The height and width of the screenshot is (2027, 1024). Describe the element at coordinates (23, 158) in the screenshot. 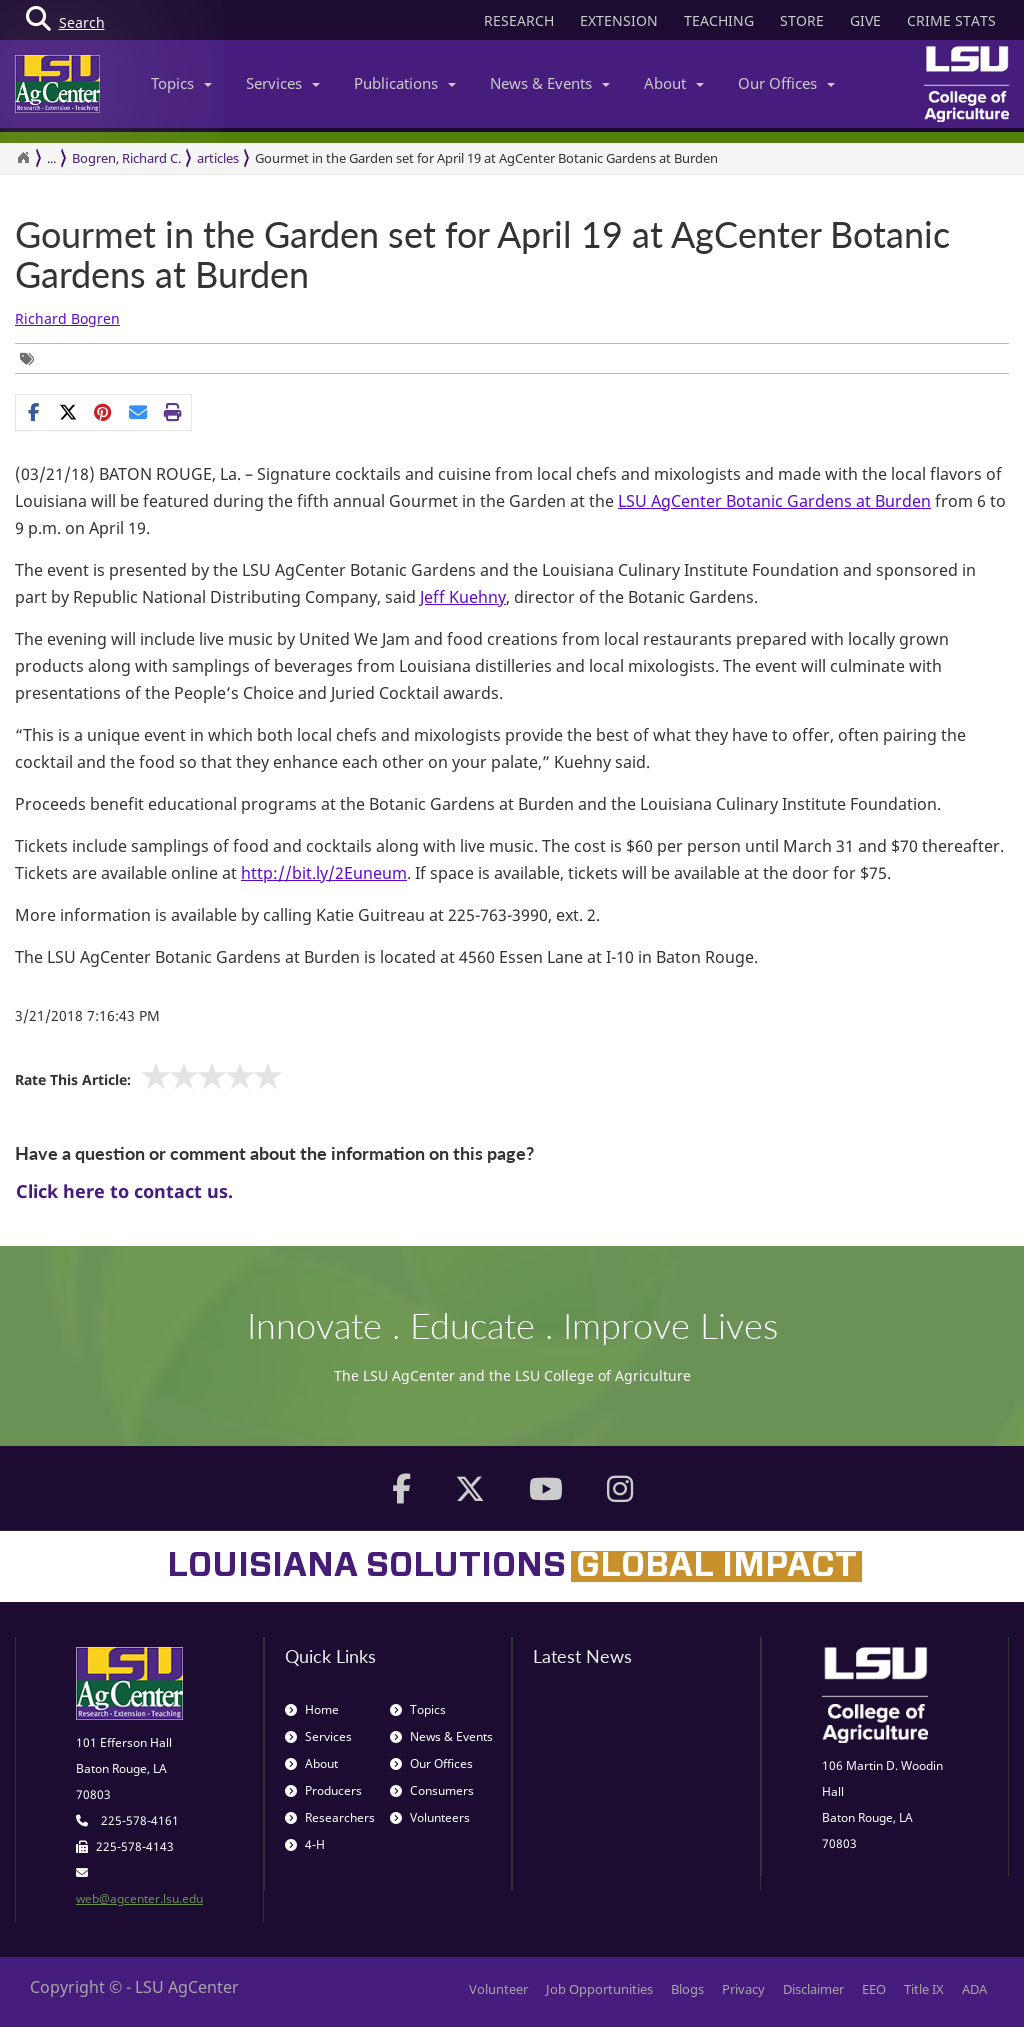

I see `[Return to the Homepage]` at that location.